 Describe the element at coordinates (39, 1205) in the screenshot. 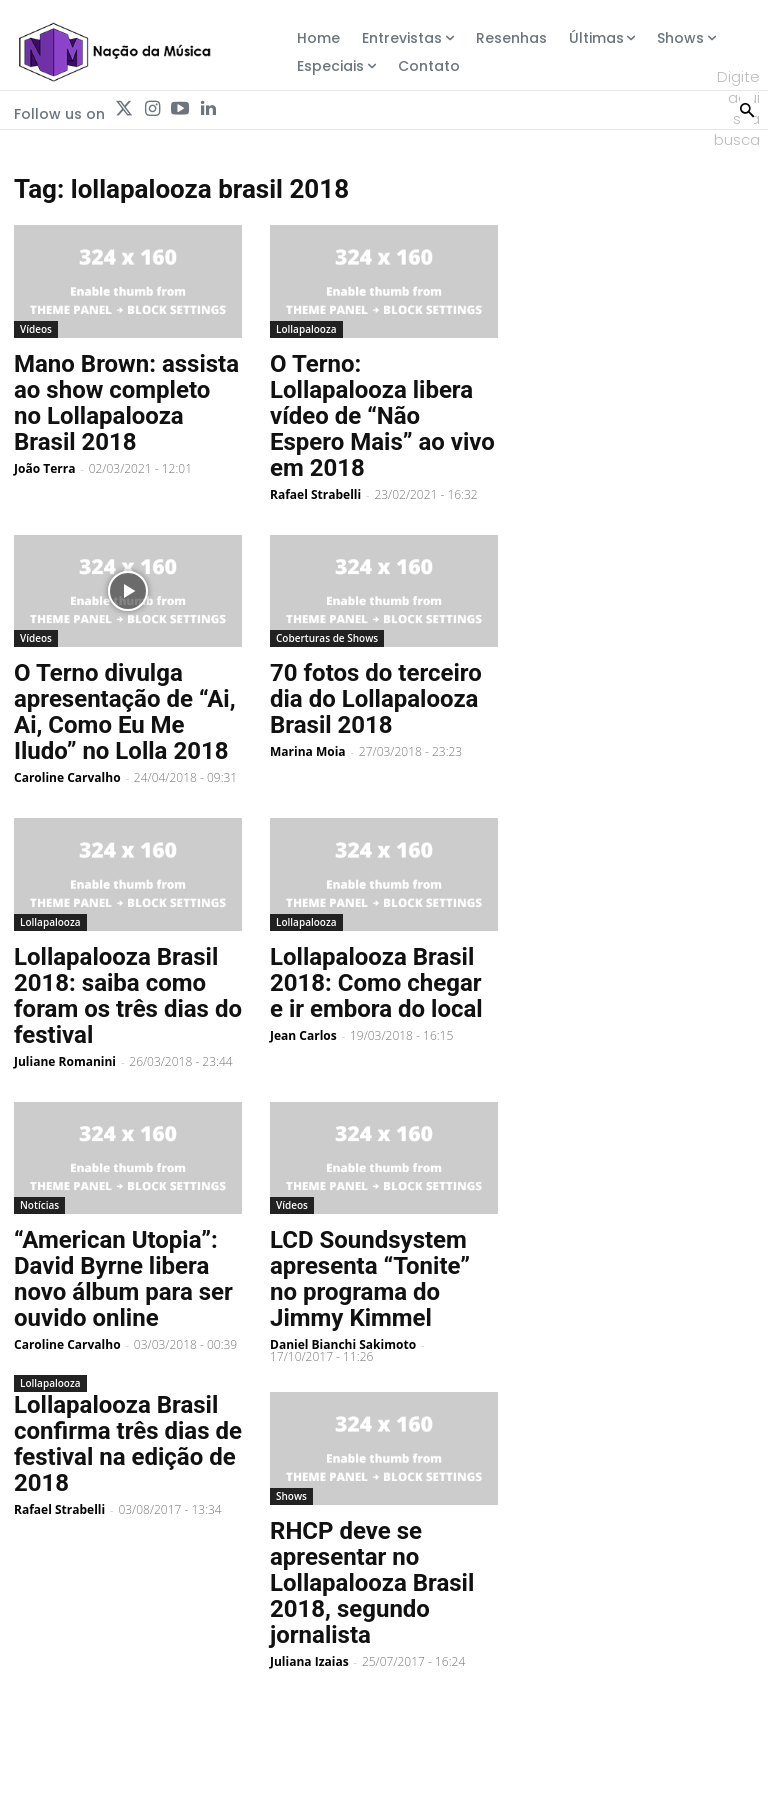

I see `Notícias` at that location.